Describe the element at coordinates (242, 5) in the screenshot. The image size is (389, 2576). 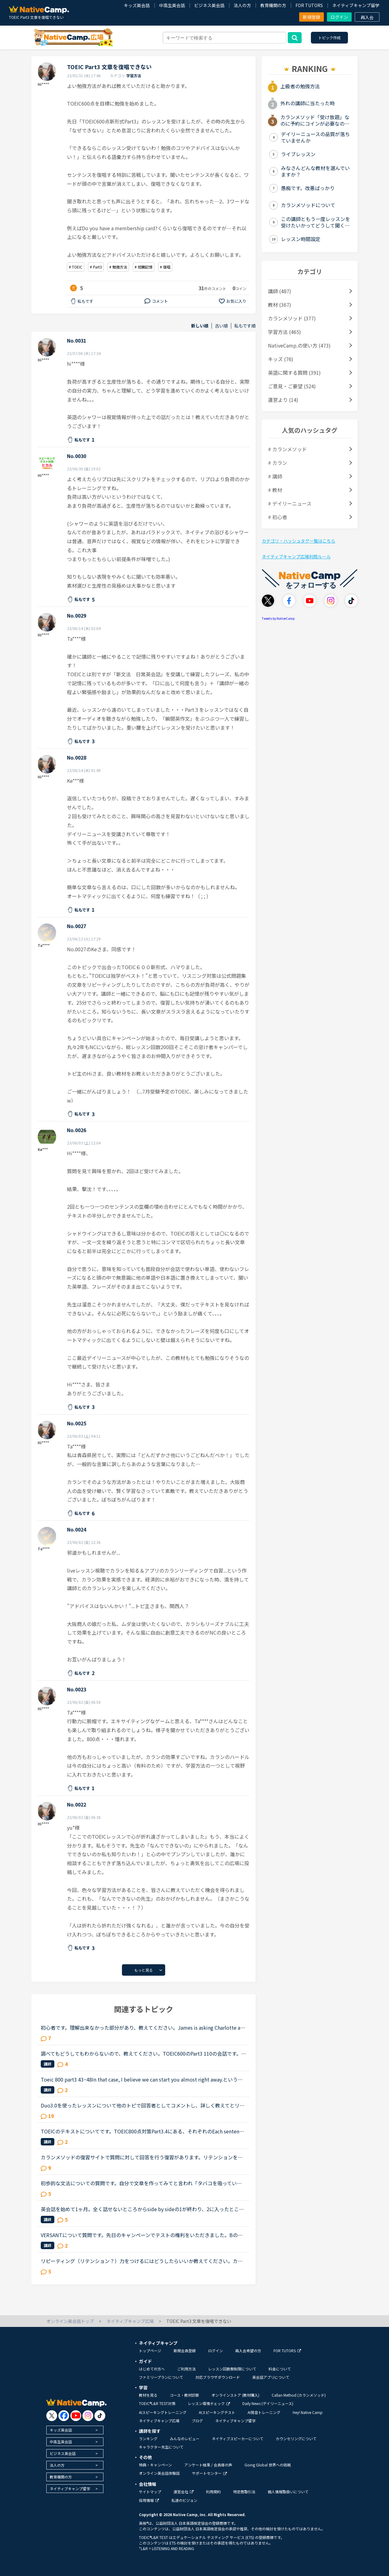
I see `法人の方` at that location.